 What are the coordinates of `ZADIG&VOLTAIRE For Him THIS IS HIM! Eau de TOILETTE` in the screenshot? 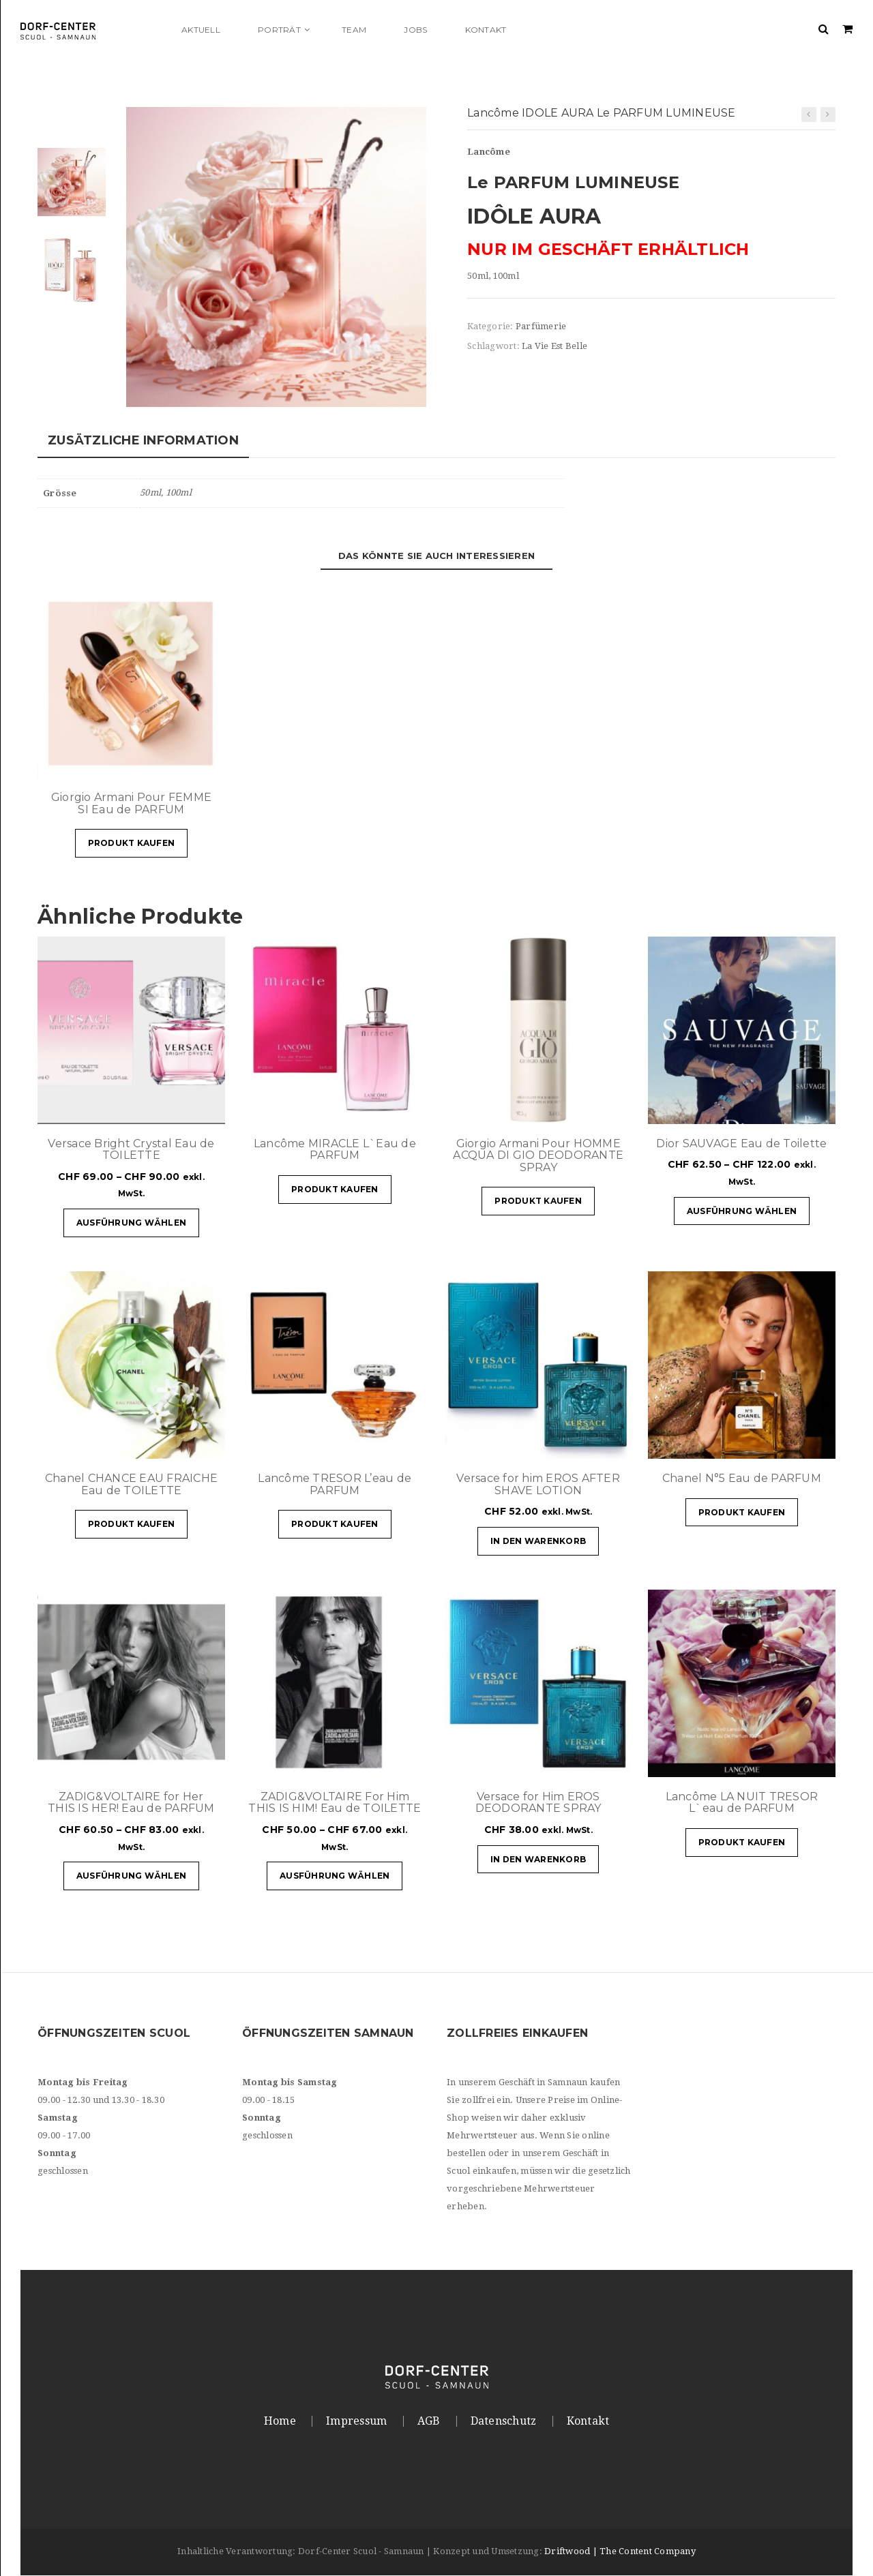 It's located at (334, 1802).